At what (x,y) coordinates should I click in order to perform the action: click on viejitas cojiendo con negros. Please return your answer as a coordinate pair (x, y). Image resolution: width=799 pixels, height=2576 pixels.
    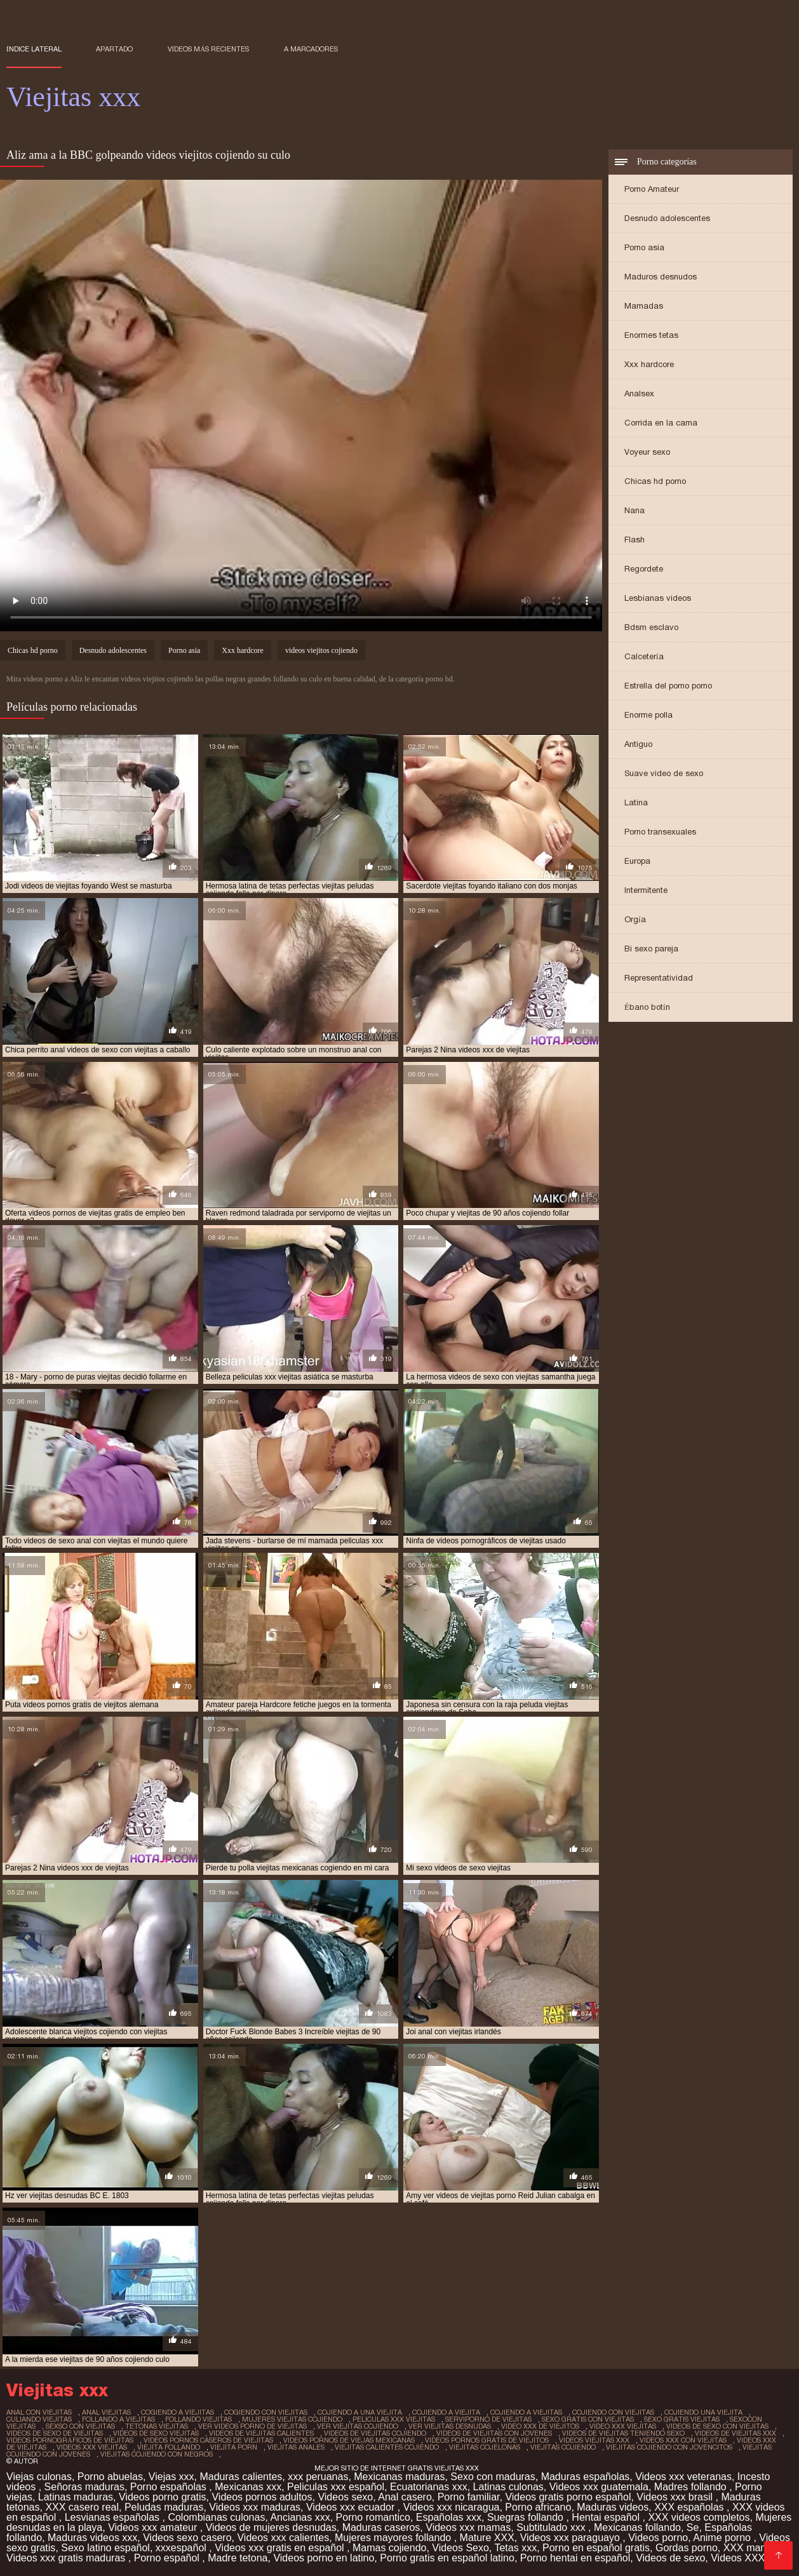
    Looking at the image, I should click on (156, 2454).